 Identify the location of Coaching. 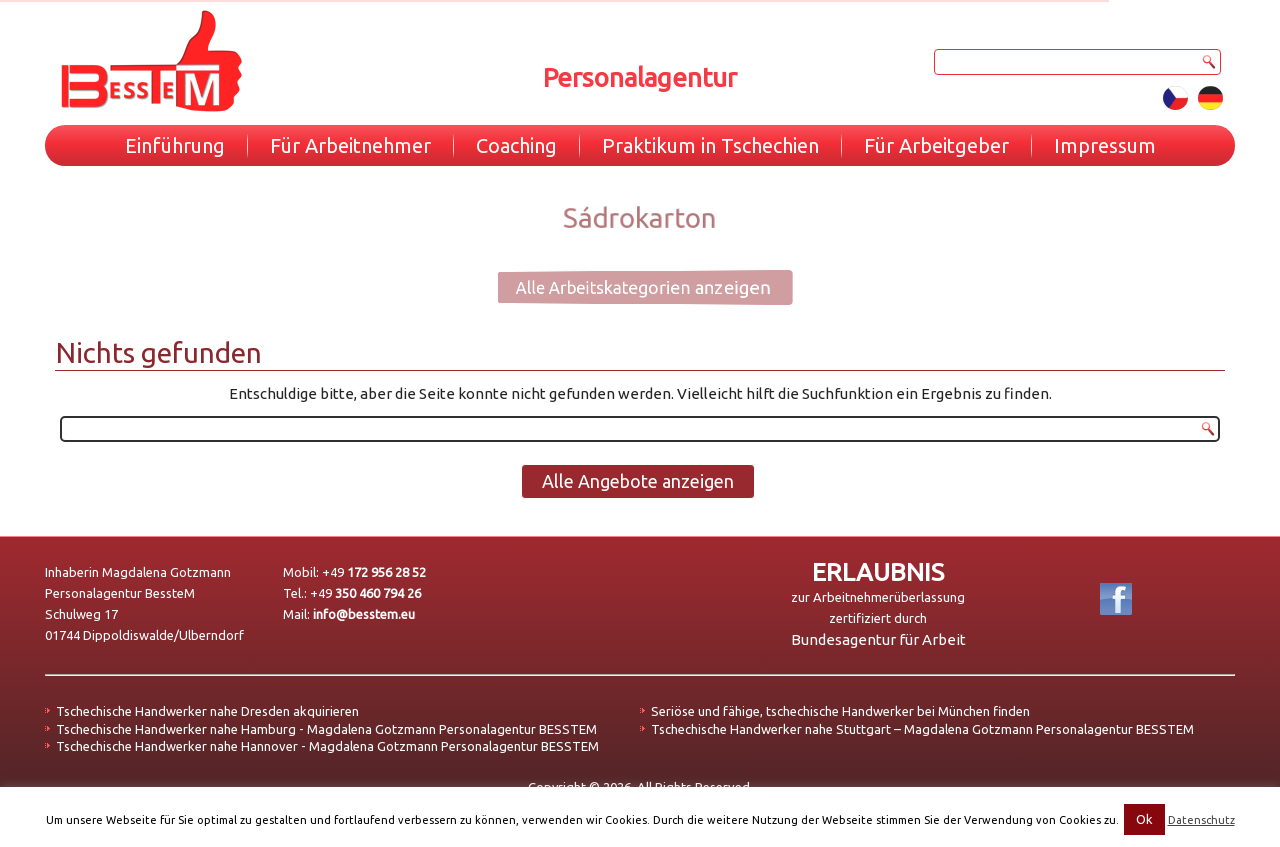
(516, 145).